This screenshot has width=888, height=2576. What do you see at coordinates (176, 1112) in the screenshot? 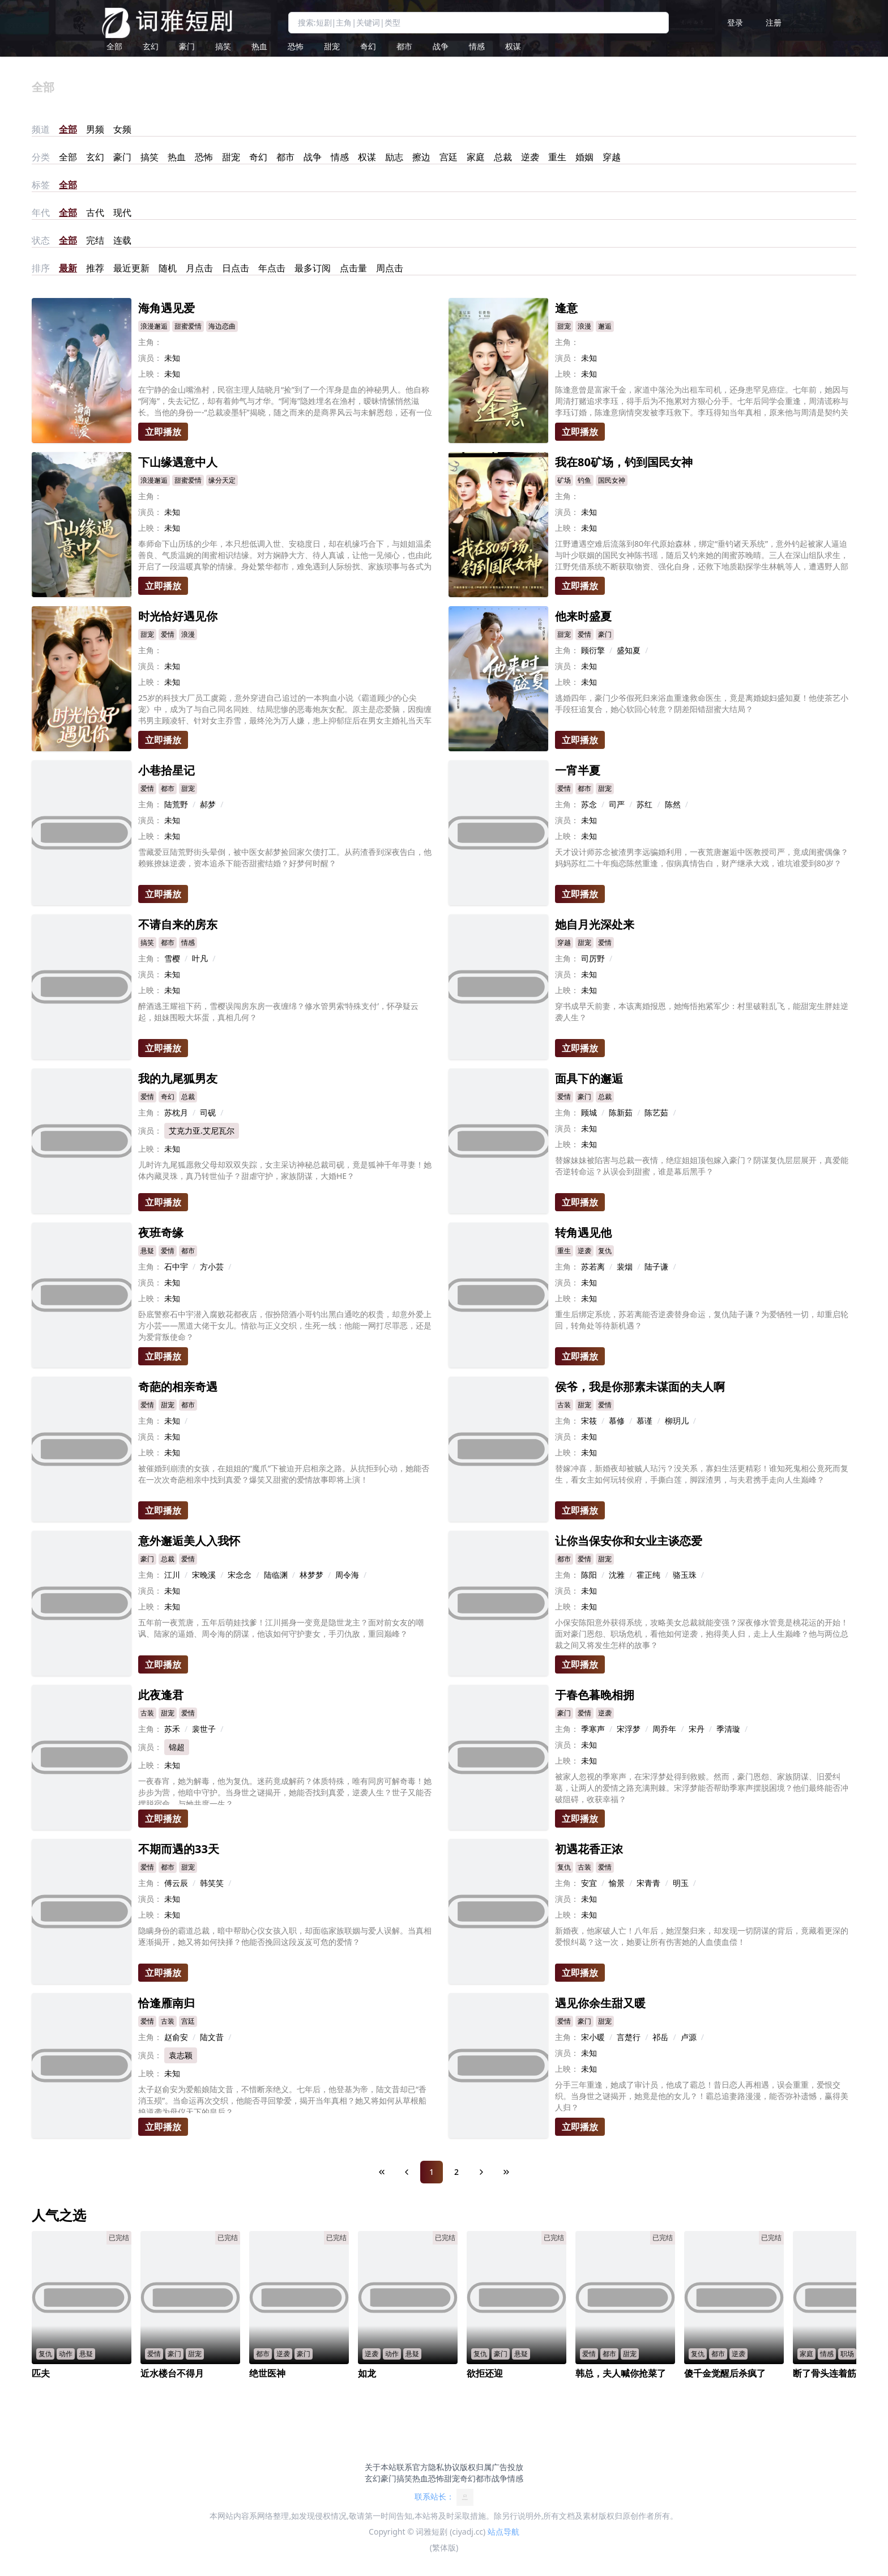
I see `苏枕月` at bounding box center [176, 1112].